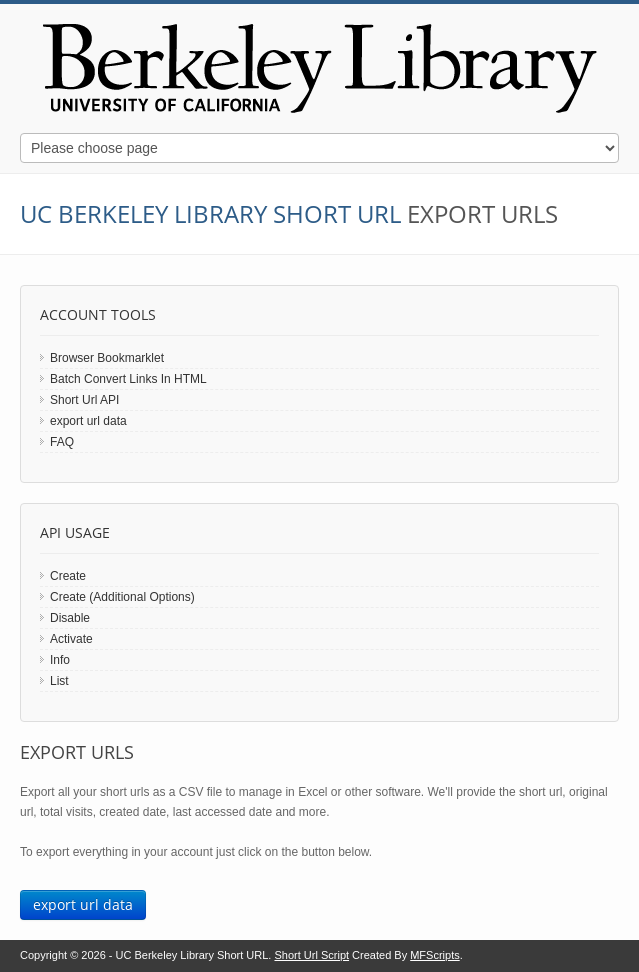  What do you see at coordinates (435, 955) in the screenshot?
I see `MFScripts` at bounding box center [435, 955].